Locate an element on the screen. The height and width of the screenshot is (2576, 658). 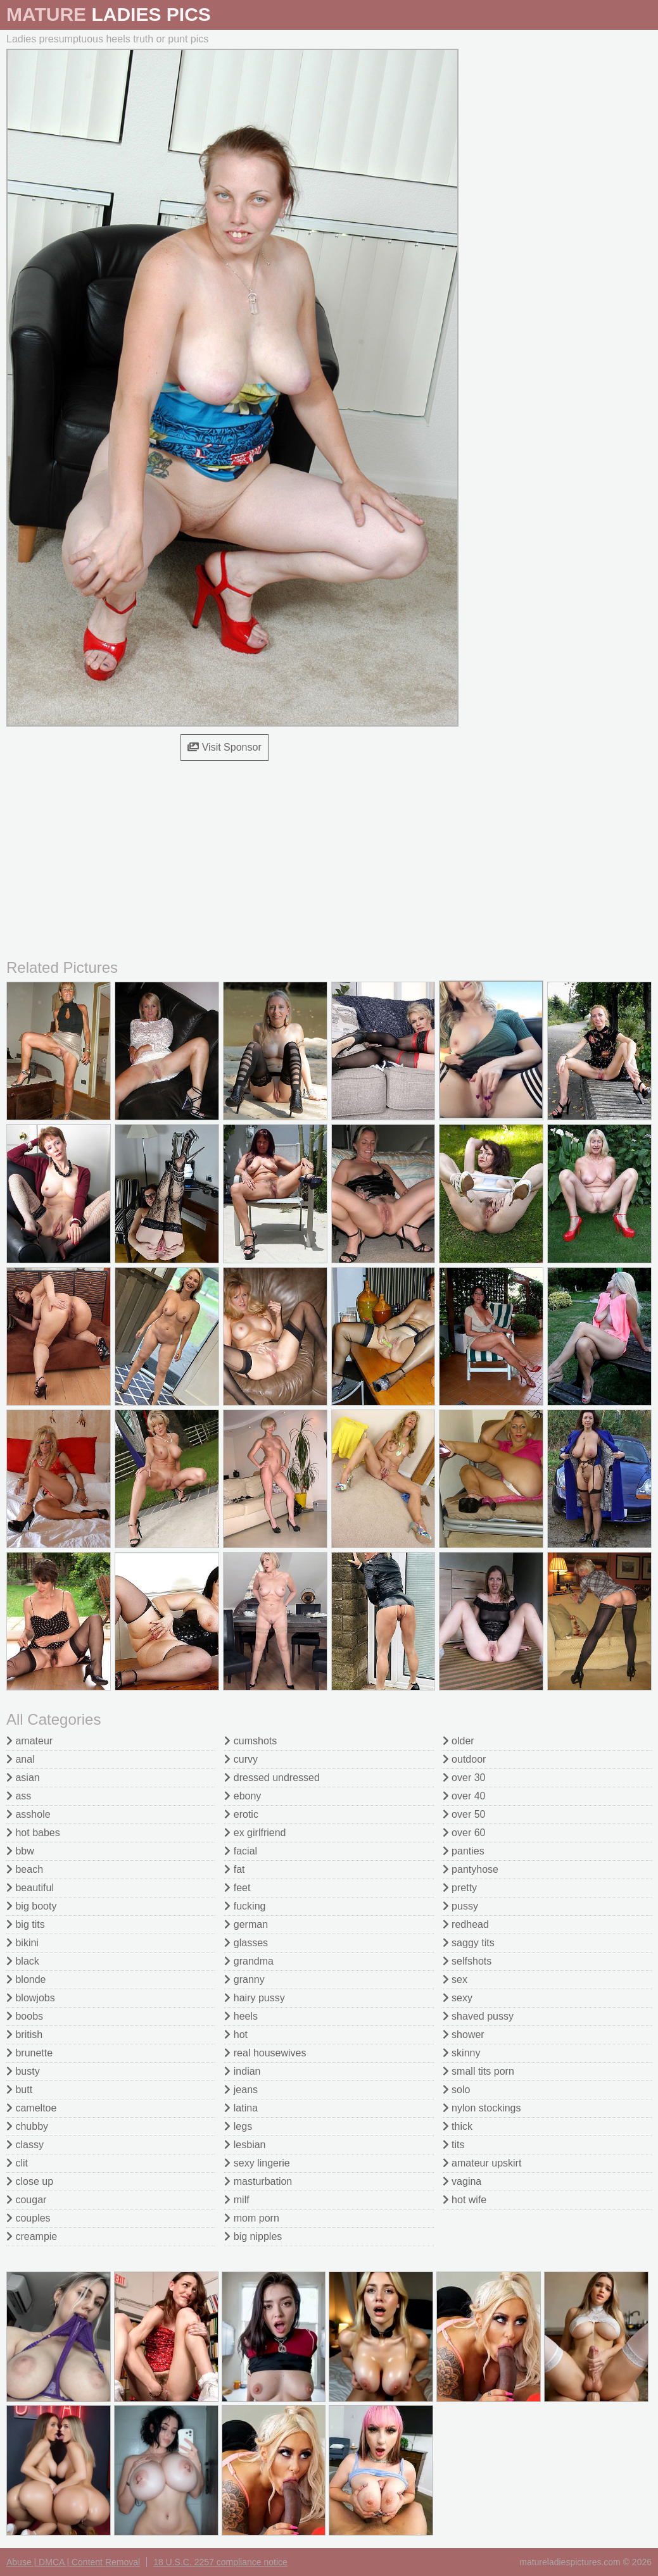
selfshots is located at coordinates (467, 1961).